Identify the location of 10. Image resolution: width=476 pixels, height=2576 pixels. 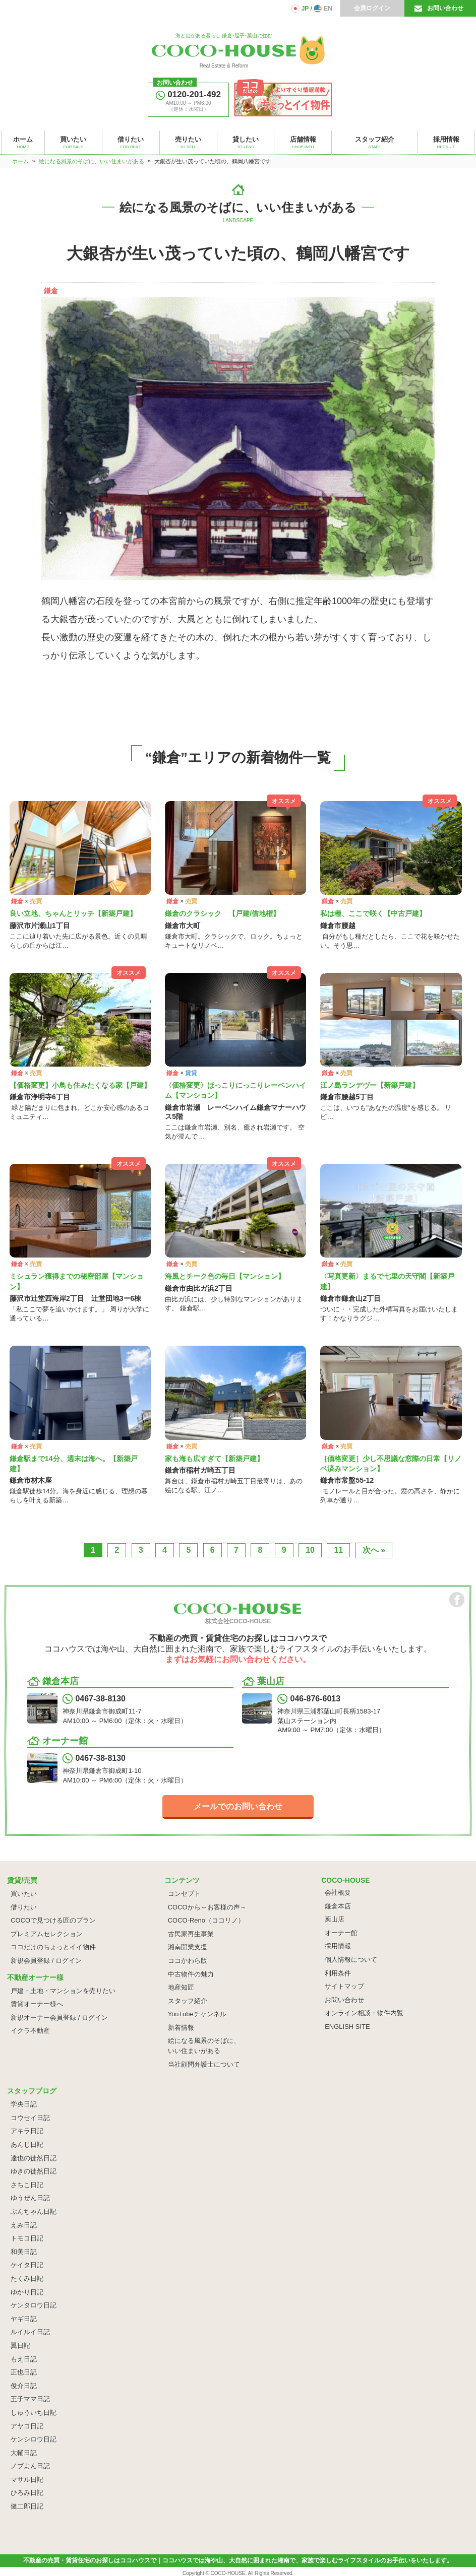
(310, 1550).